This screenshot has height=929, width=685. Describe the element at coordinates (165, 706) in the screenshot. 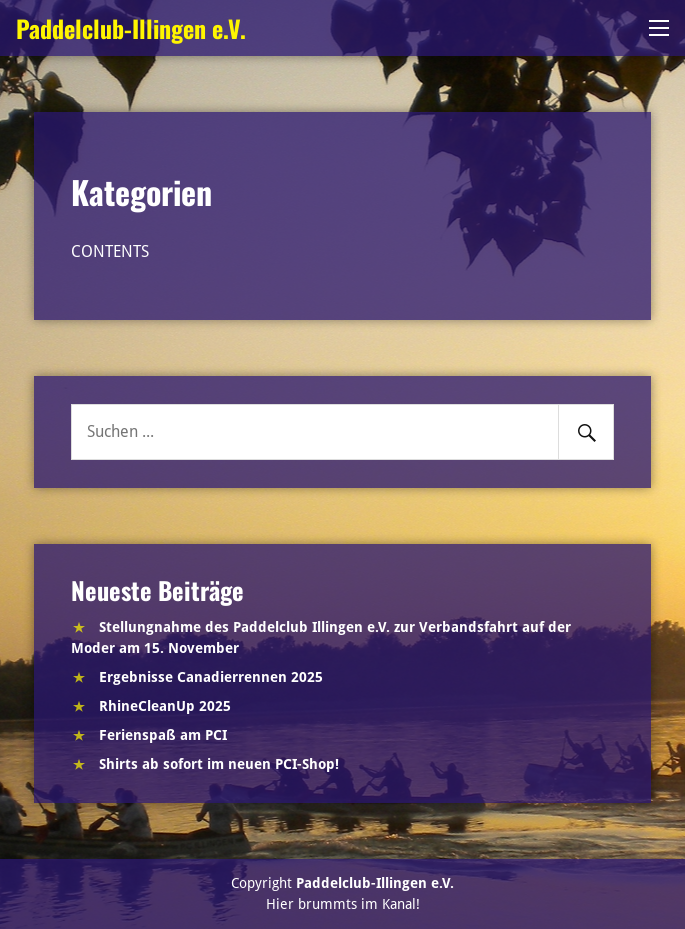

I see `RhineCleanUp 2025` at that location.